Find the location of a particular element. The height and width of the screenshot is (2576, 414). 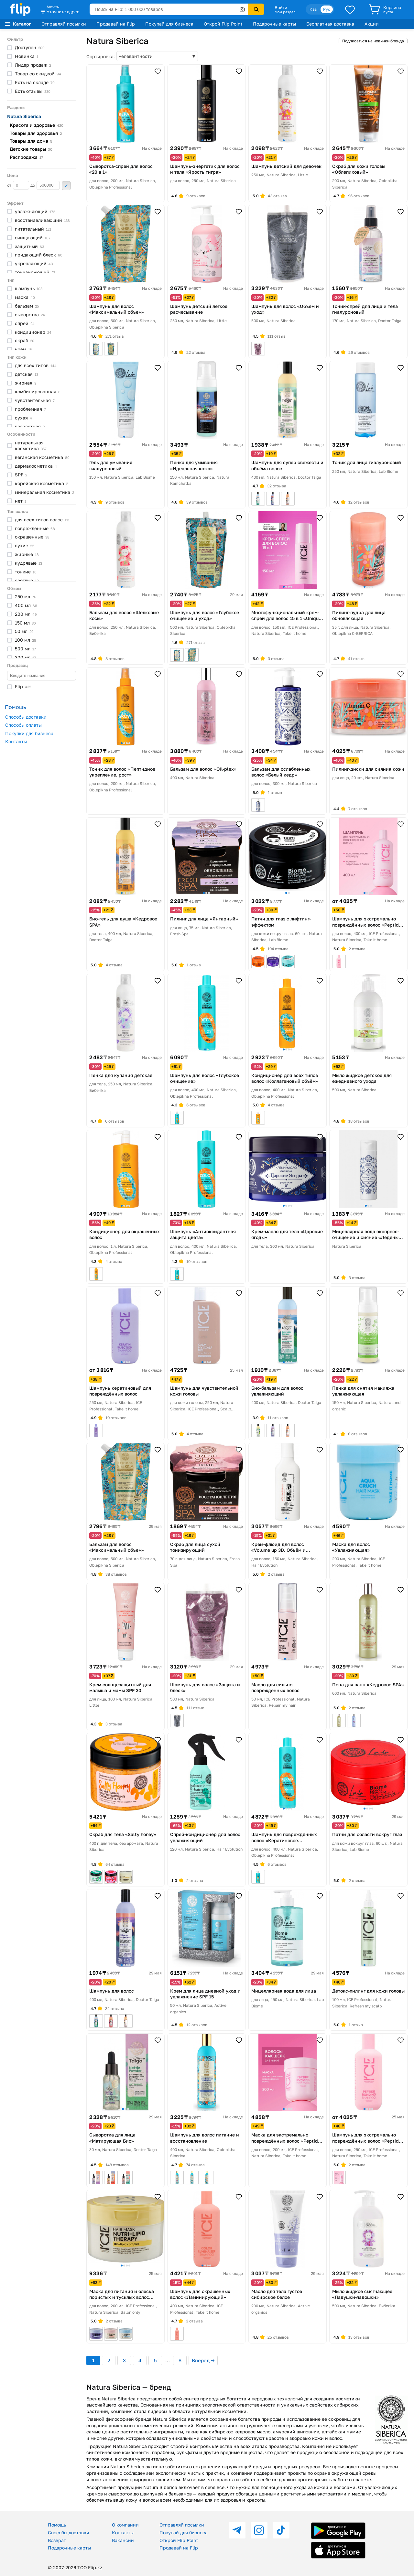

до is located at coordinates (45, 185).